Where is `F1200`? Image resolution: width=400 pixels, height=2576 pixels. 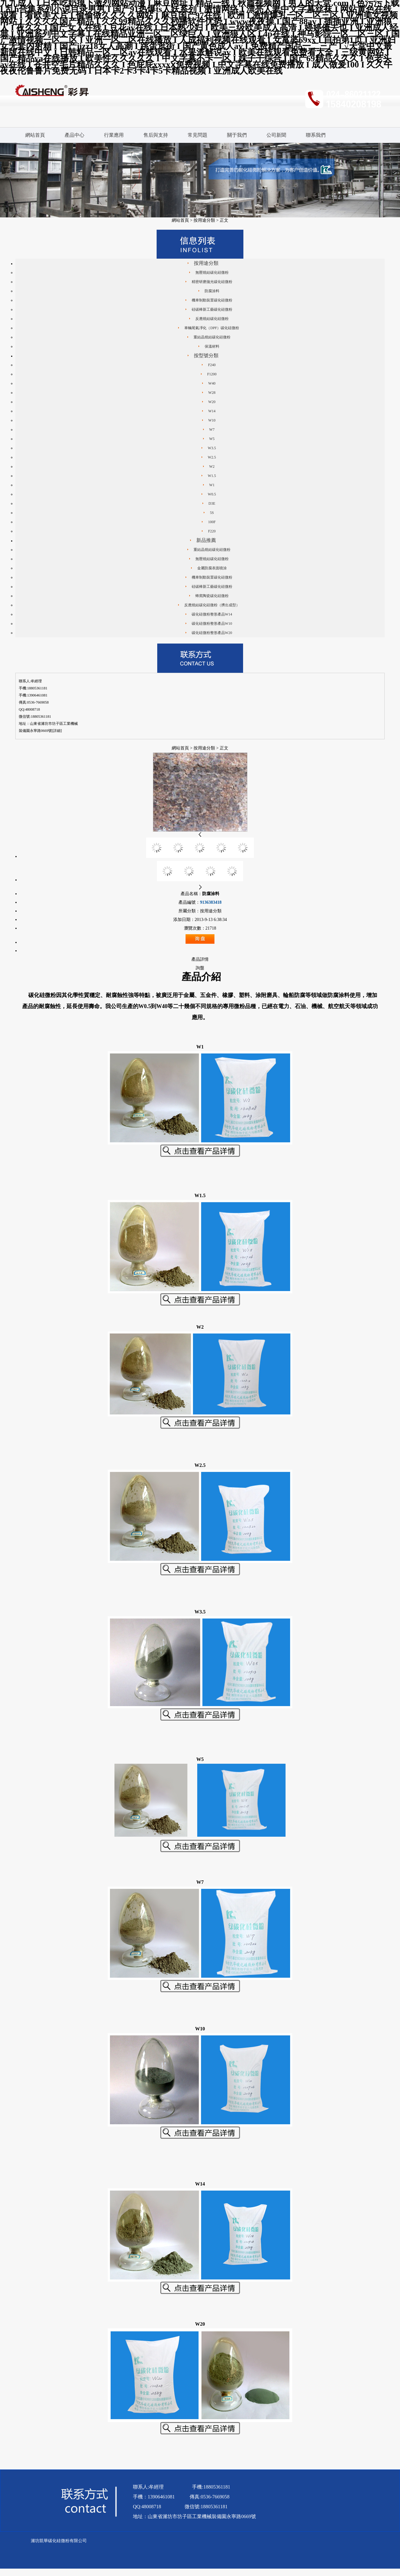
F1200 is located at coordinates (212, 374).